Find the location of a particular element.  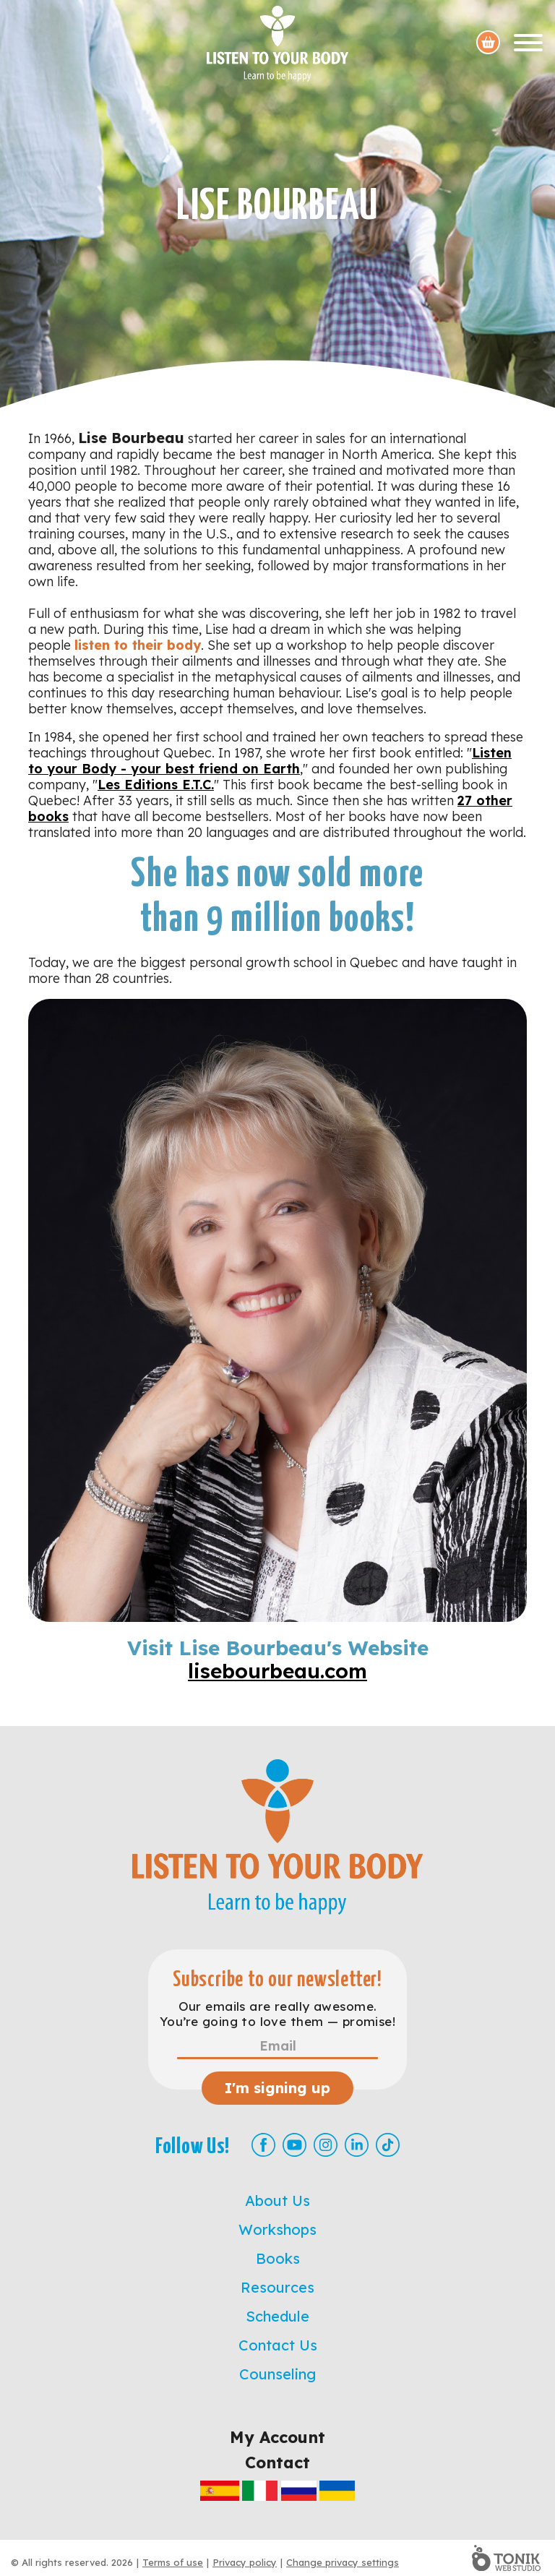

Contact Us is located at coordinates (277, 2345).